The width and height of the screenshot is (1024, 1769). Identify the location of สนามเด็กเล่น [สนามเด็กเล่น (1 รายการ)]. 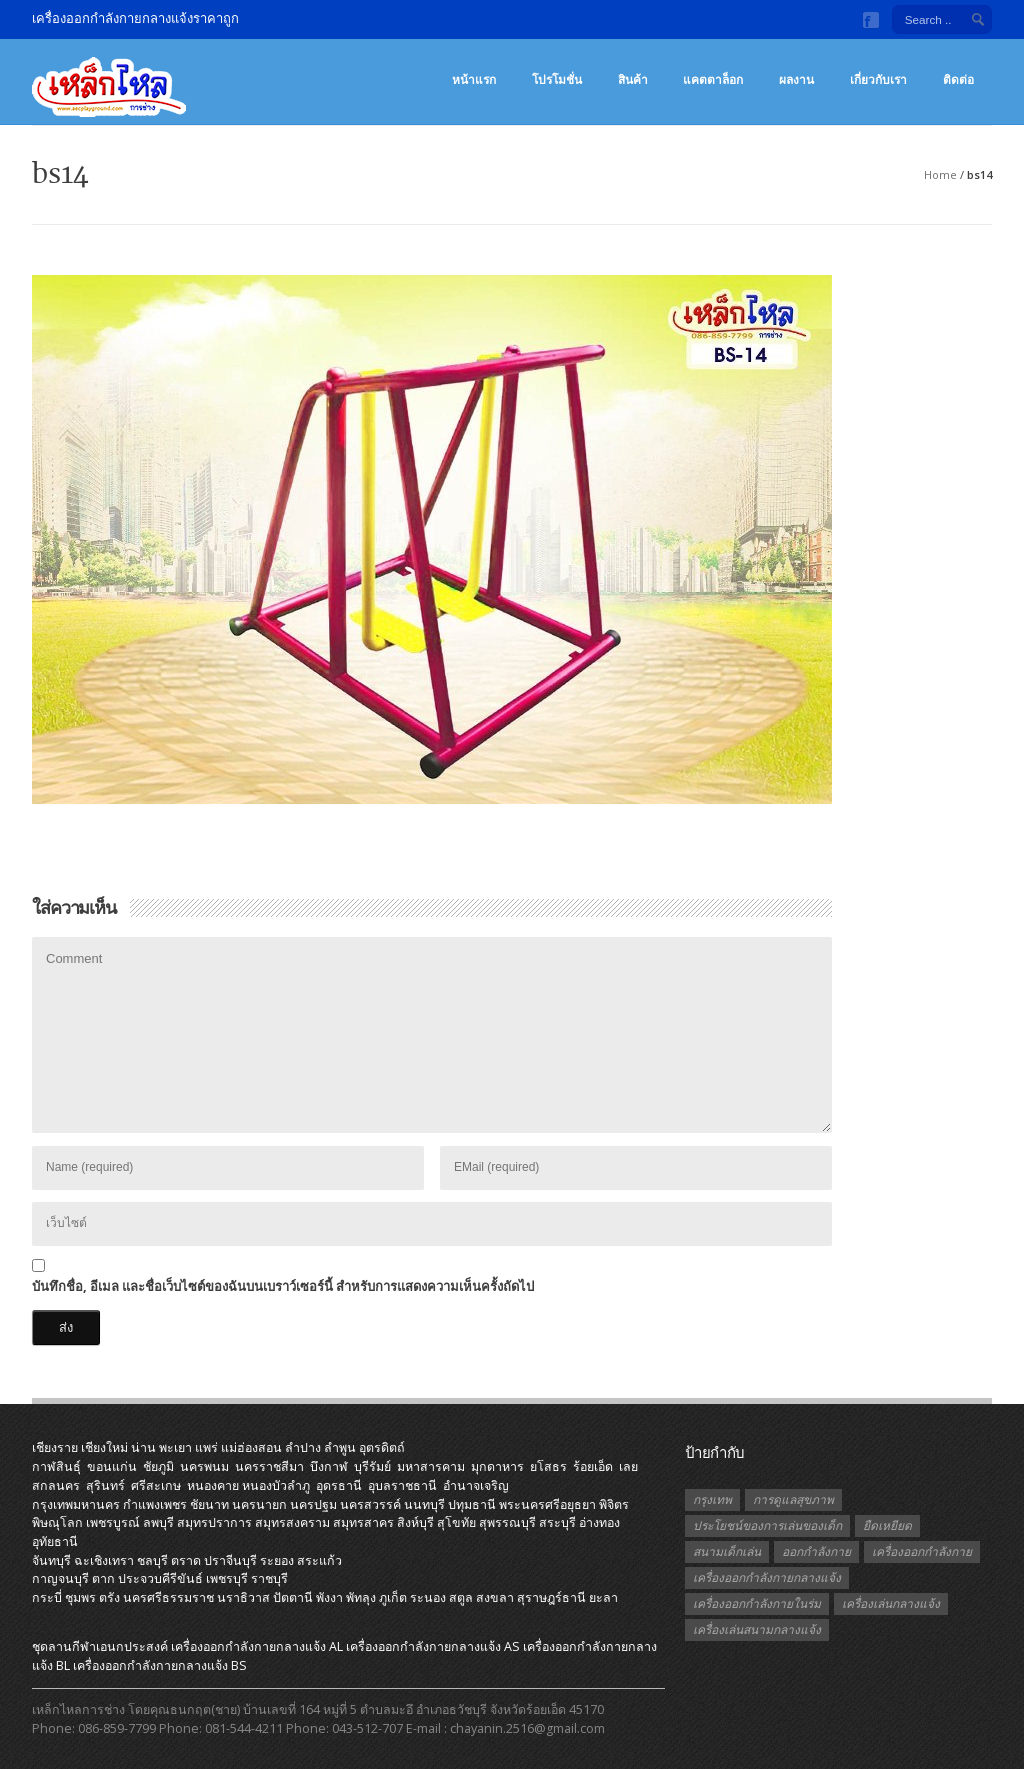
(727, 1551).